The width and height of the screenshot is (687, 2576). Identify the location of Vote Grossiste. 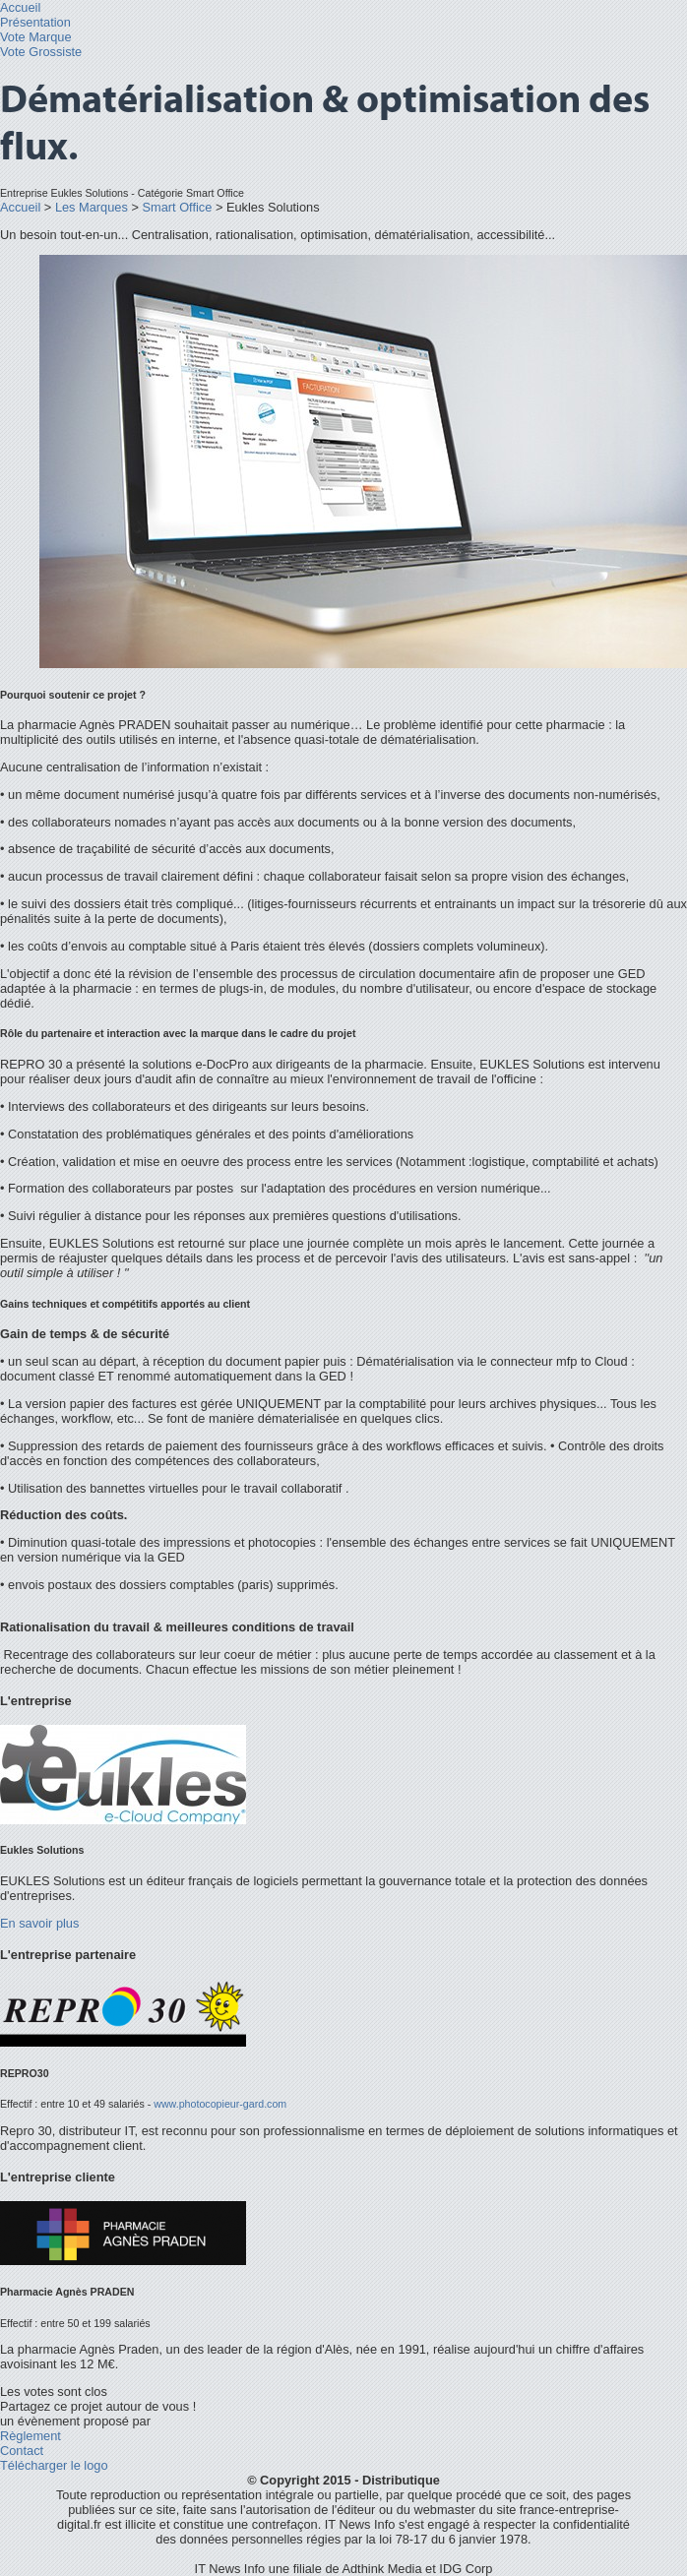
(41, 51).